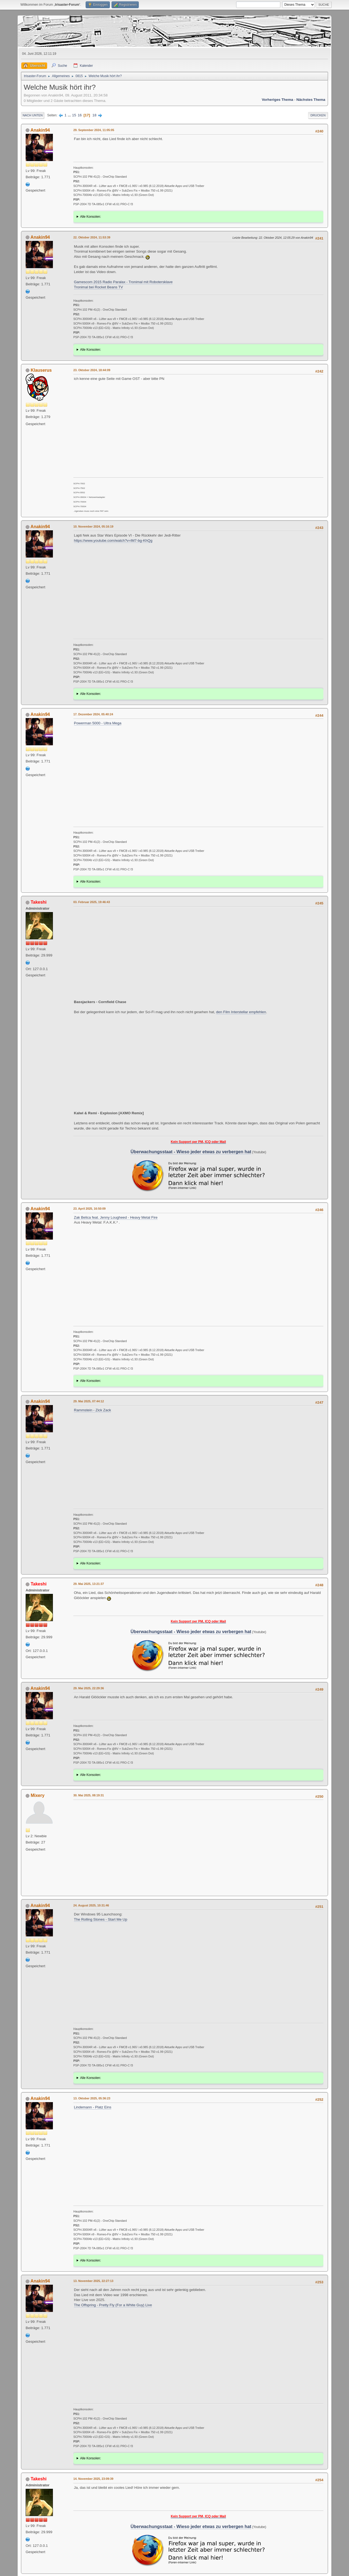  Describe the element at coordinates (91, 2098) in the screenshot. I see `13. Oktober 2025, 05:36:23` at that location.